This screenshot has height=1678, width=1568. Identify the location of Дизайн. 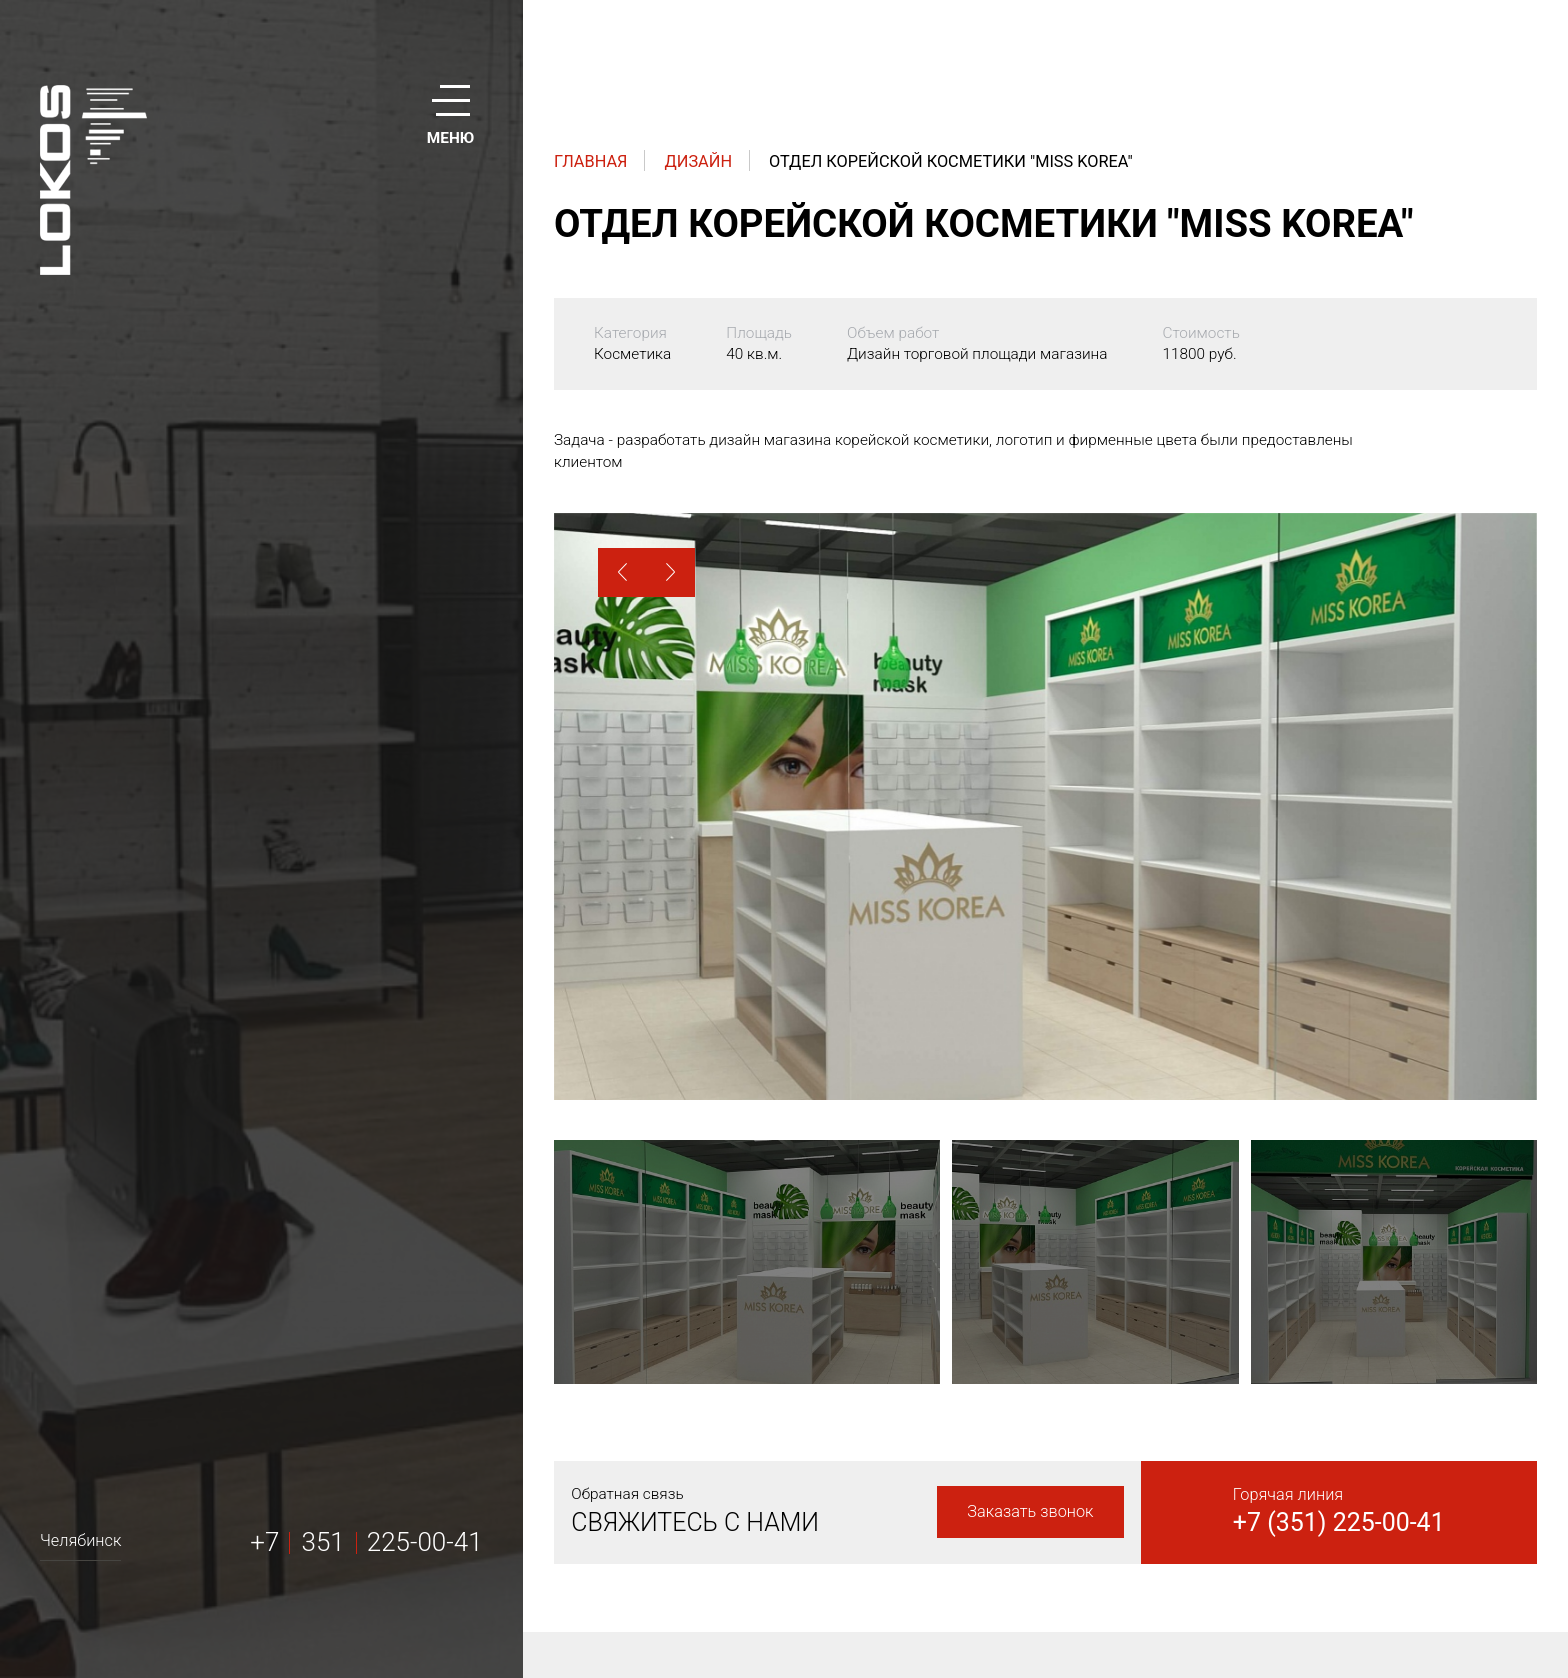
(699, 161).